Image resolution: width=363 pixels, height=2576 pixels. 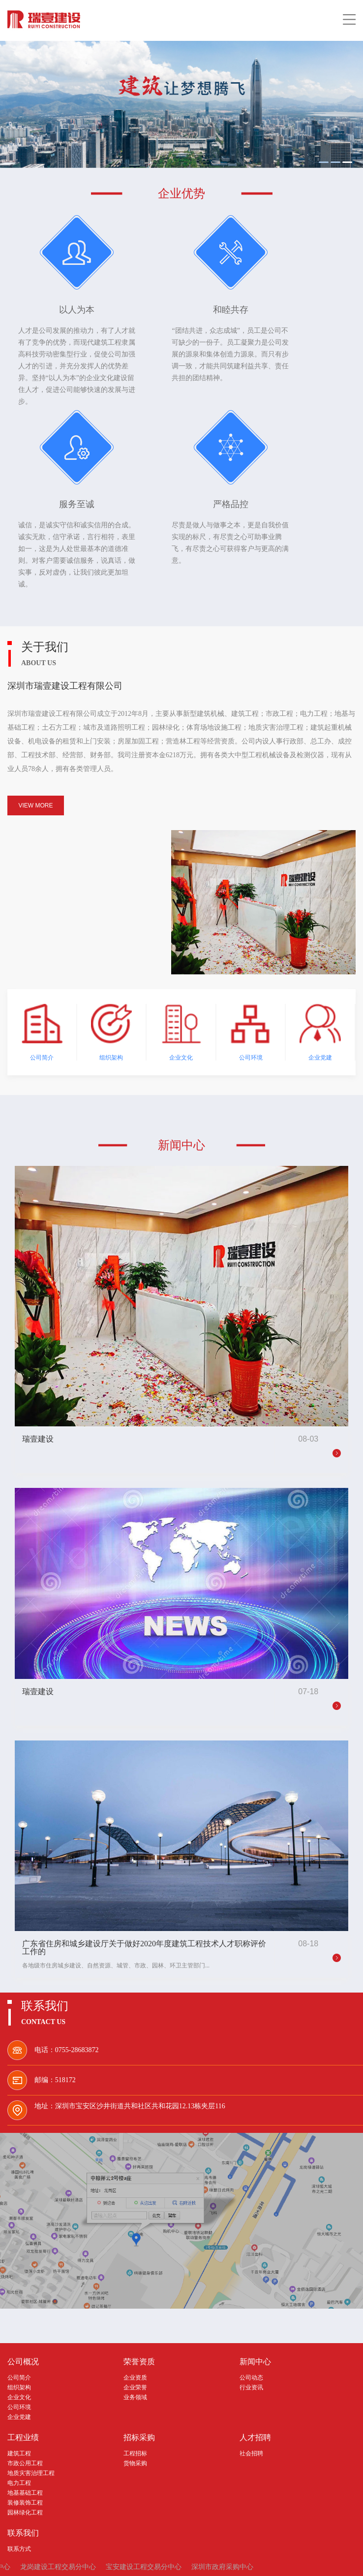 What do you see at coordinates (35, 774) in the screenshot?
I see `VIEW MORE` at bounding box center [35, 774].